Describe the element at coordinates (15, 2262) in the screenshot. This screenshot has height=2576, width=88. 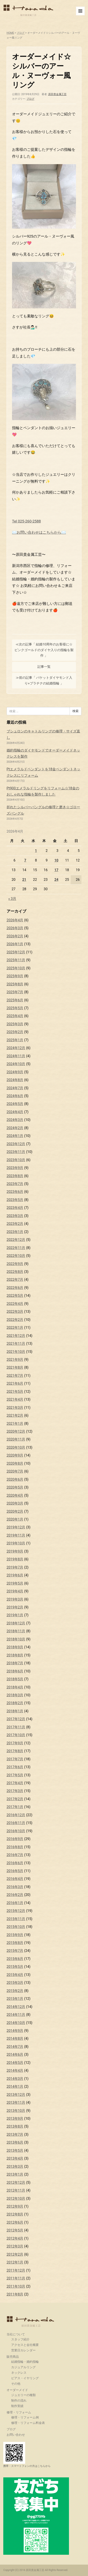
I see `2012年1月` at that location.